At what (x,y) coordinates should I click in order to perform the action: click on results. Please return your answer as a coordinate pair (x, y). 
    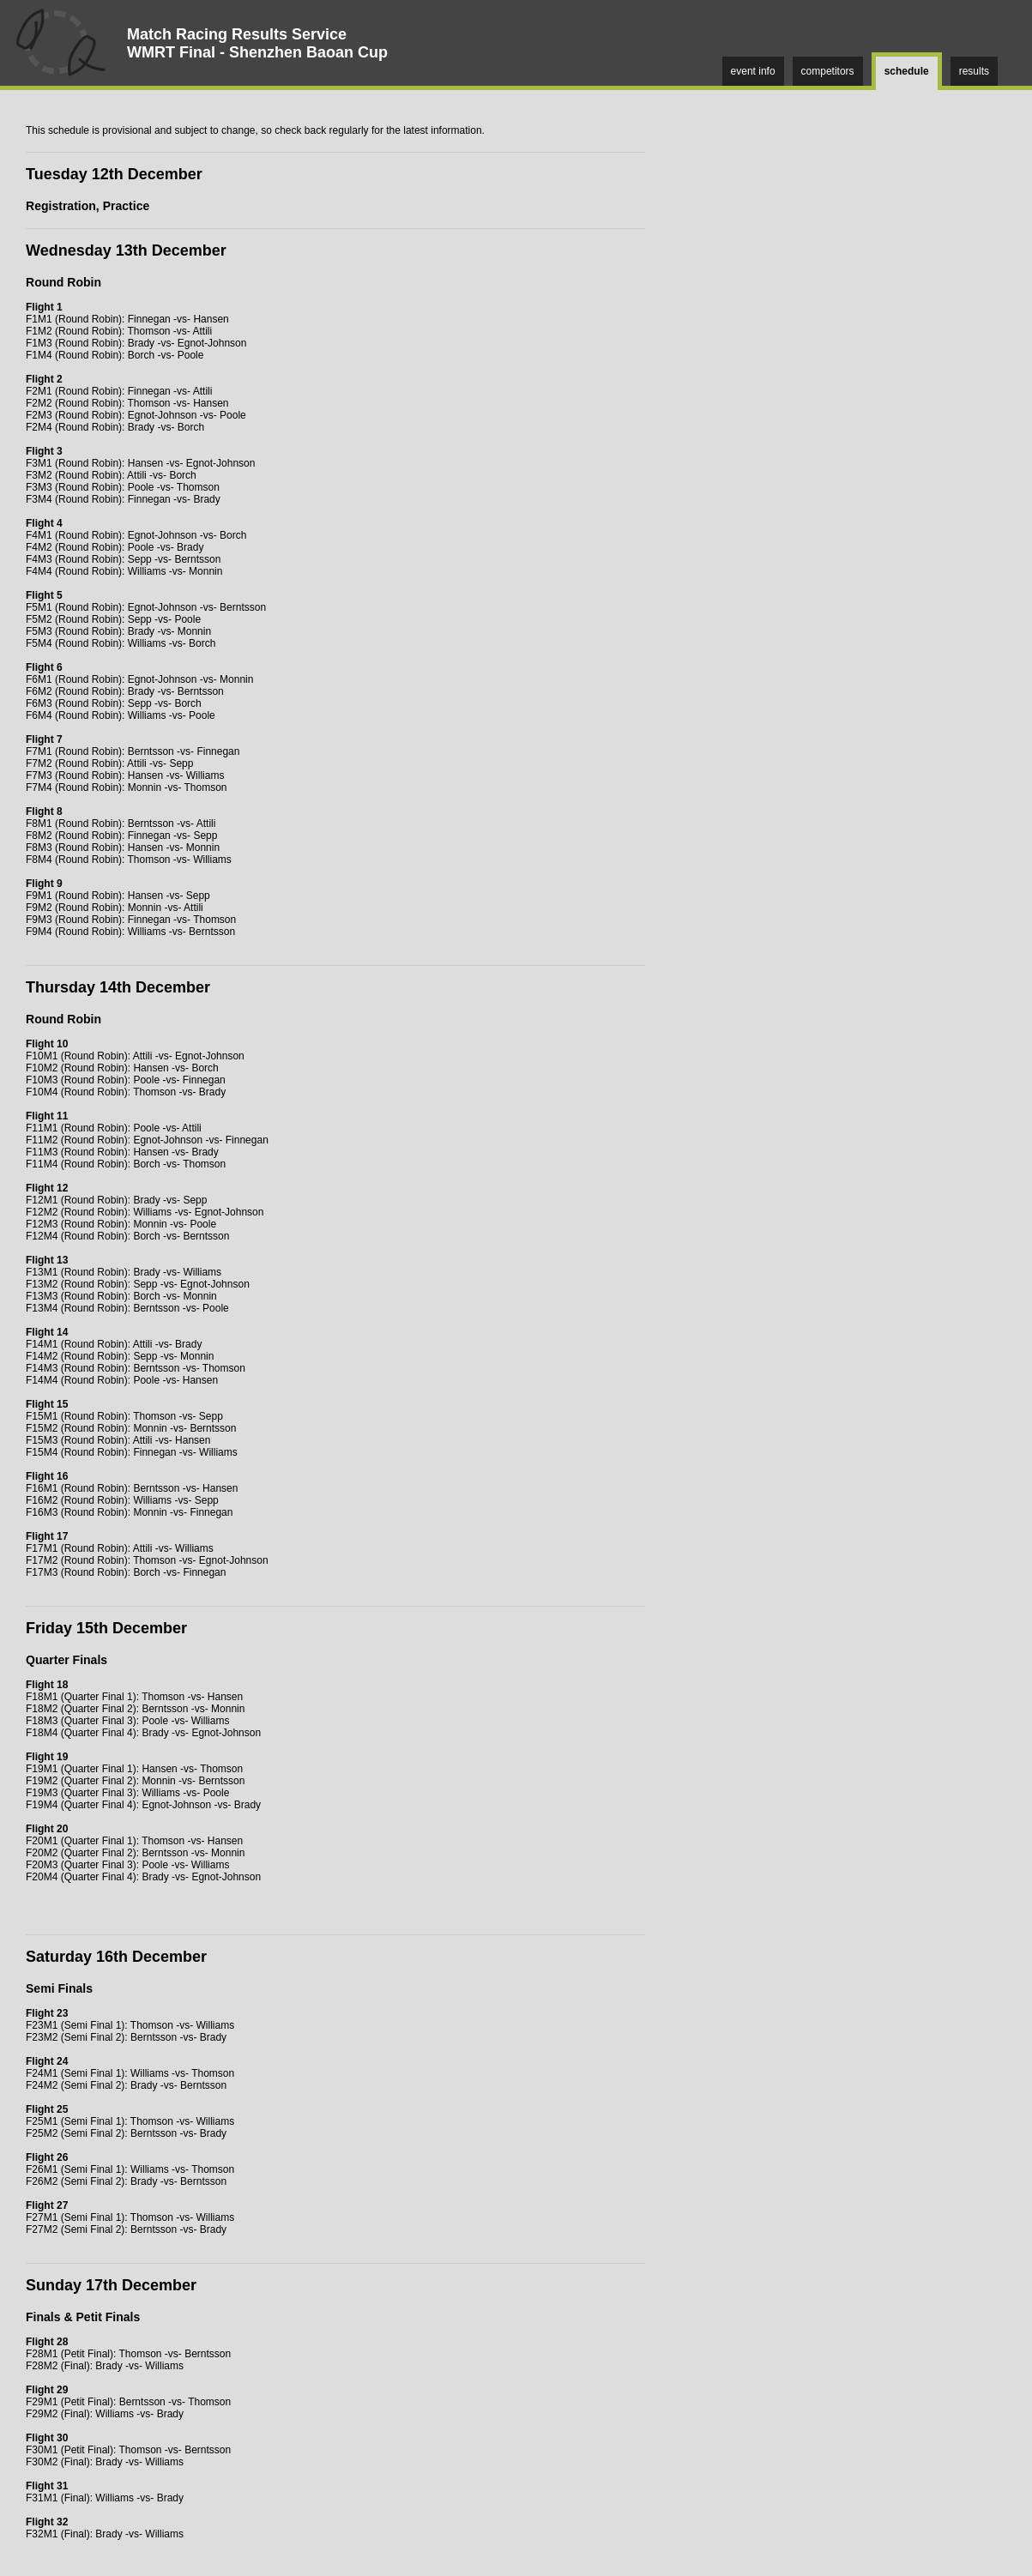
    Looking at the image, I should click on (974, 71).